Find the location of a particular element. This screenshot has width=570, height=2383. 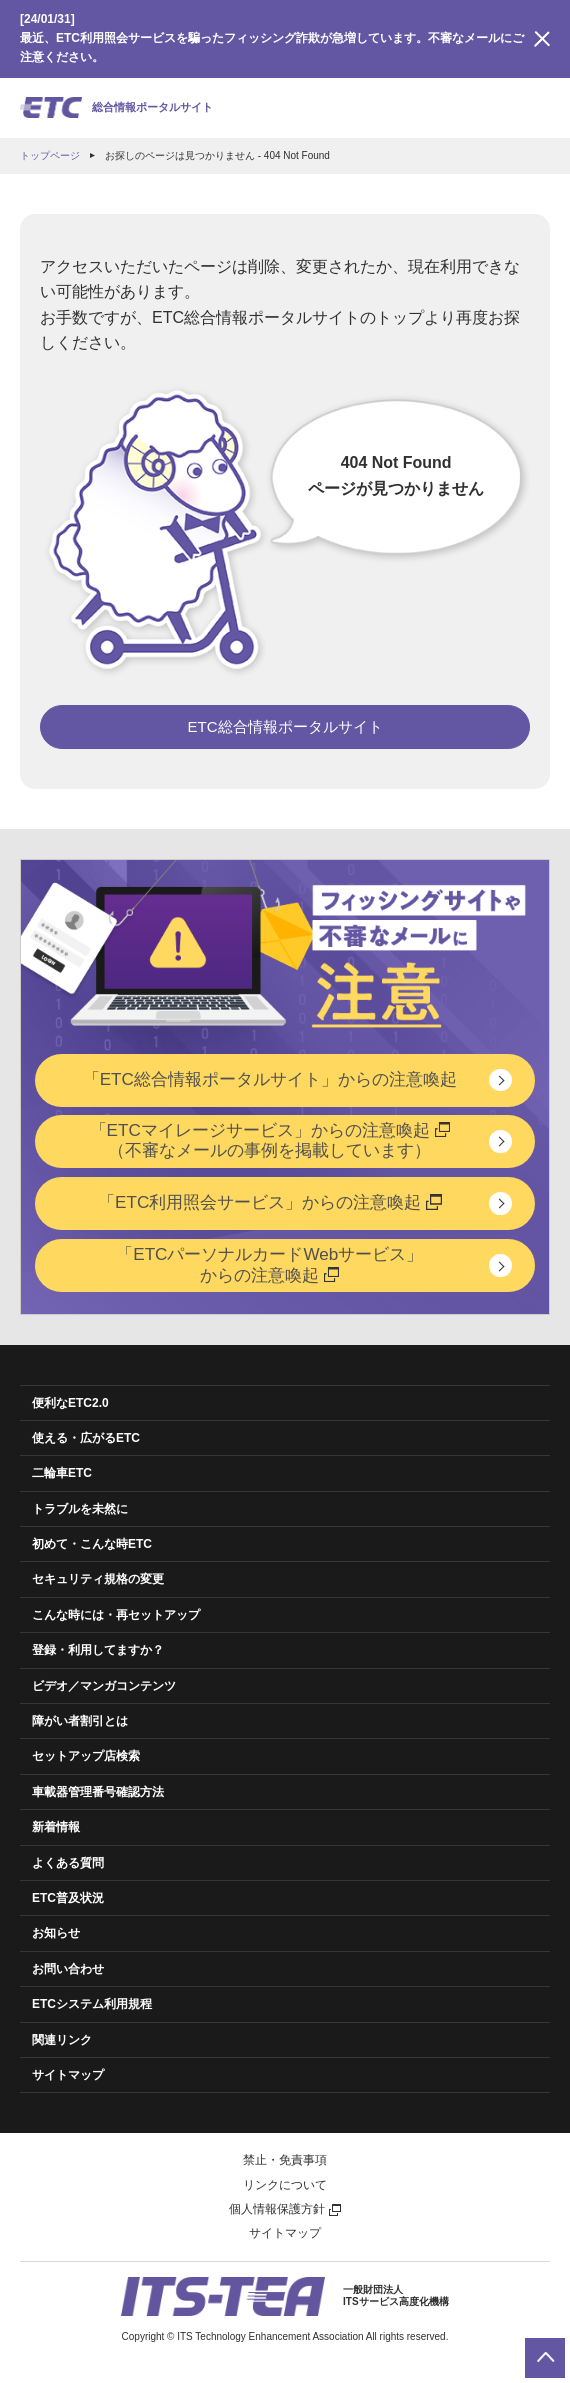

ETCシステム利用規程 is located at coordinates (92, 2004).